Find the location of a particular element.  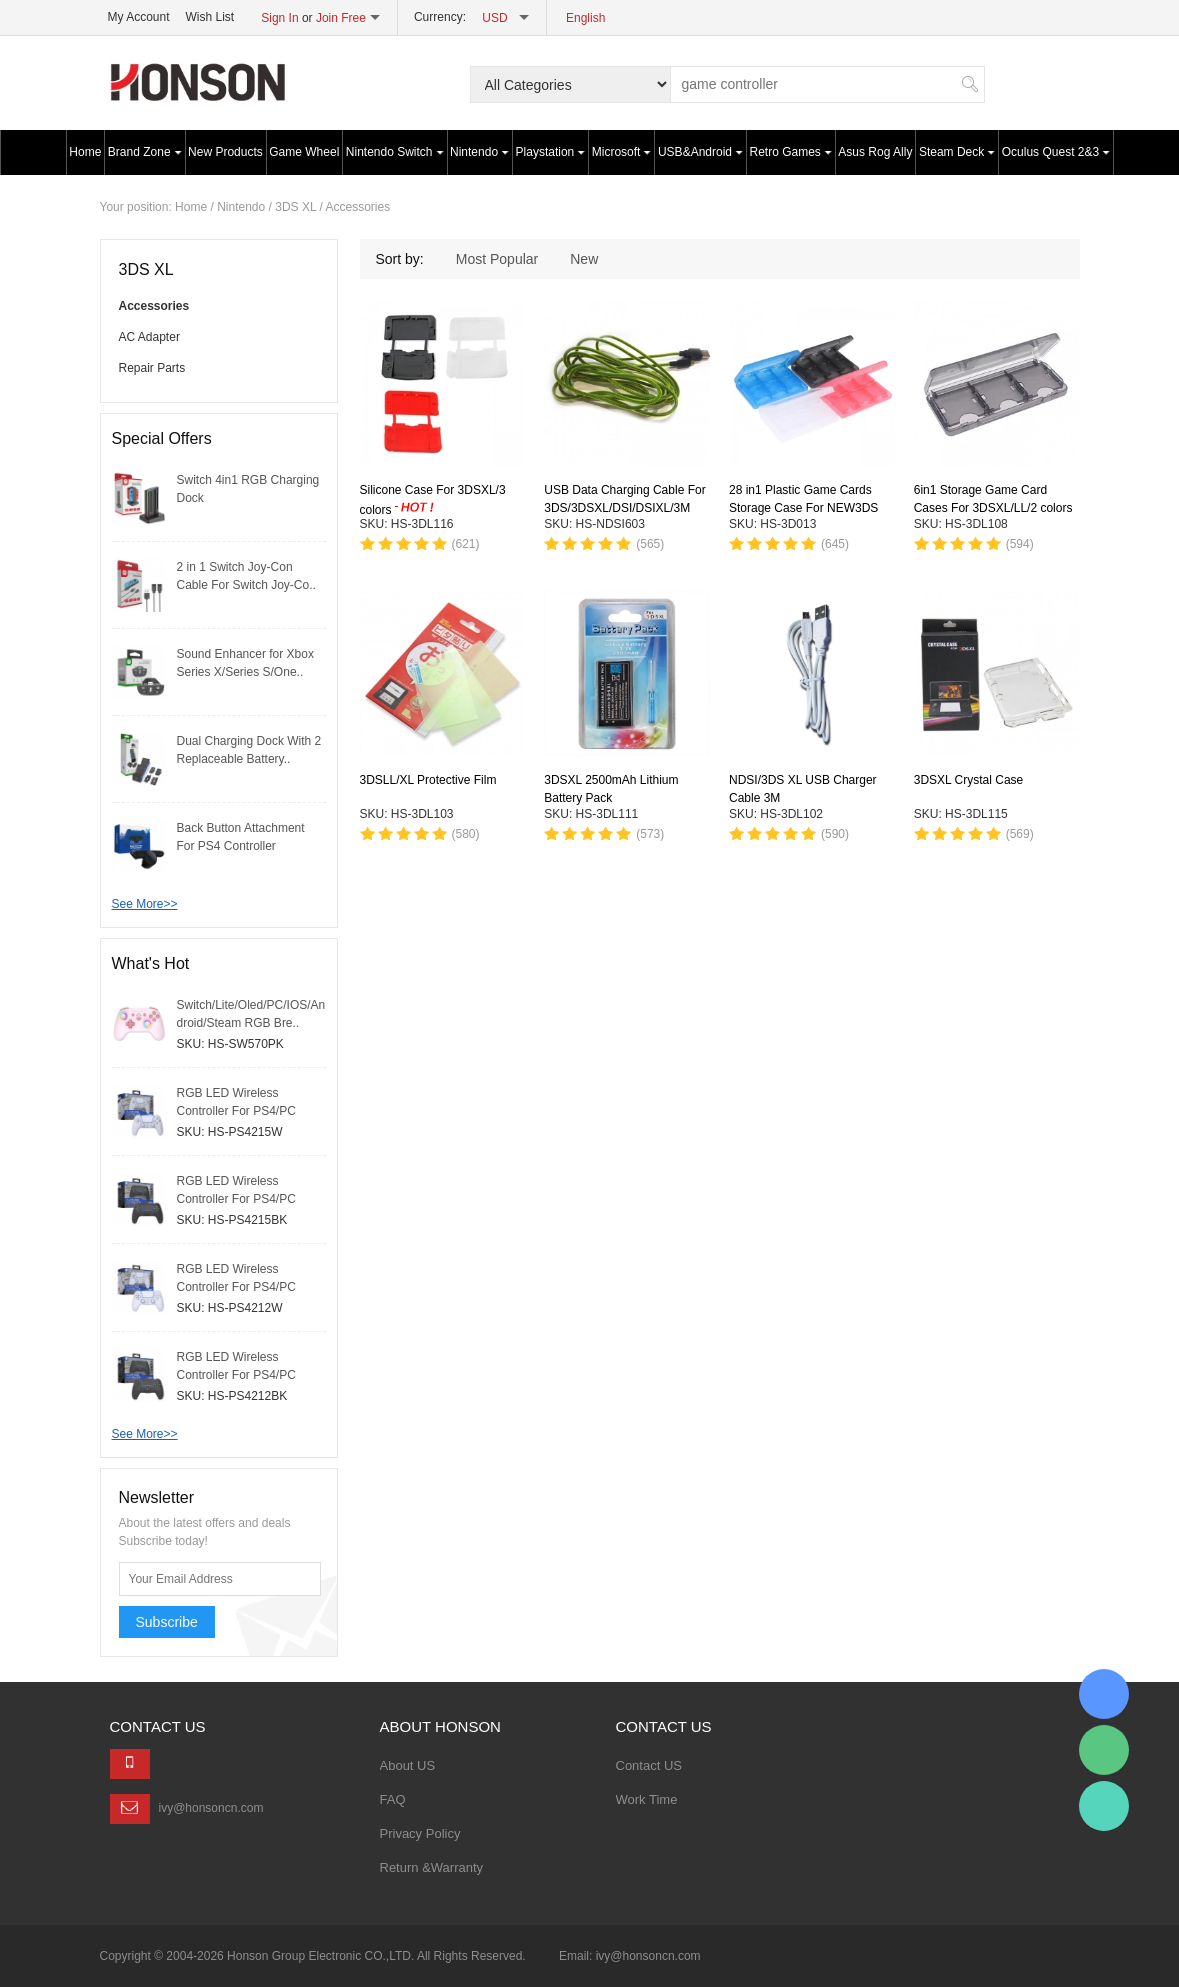

New Products is located at coordinates (225, 152).